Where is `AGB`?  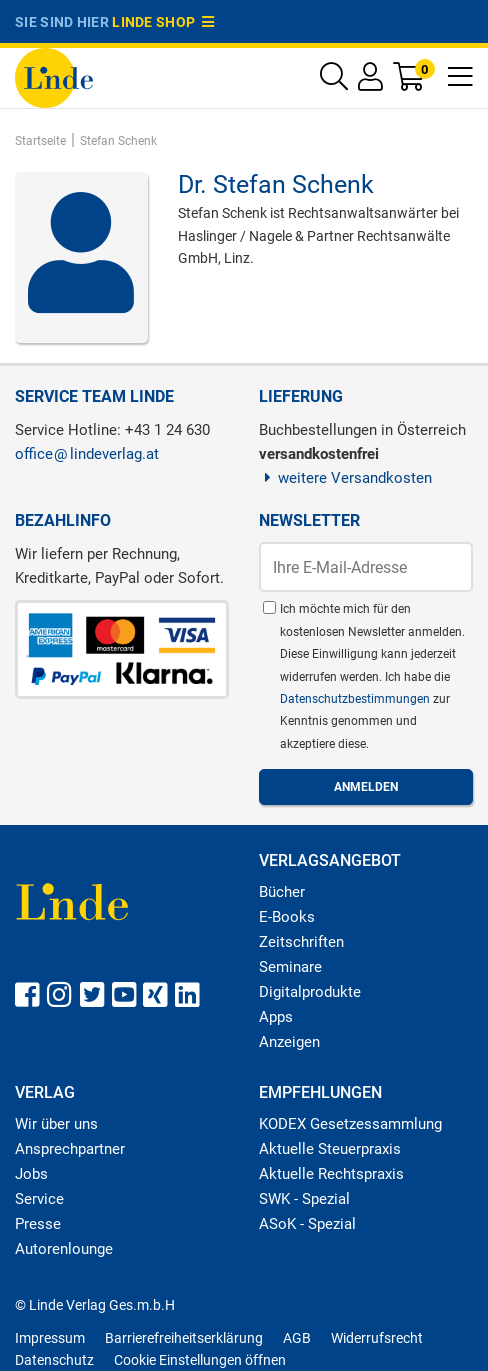 AGB is located at coordinates (297, 1338).